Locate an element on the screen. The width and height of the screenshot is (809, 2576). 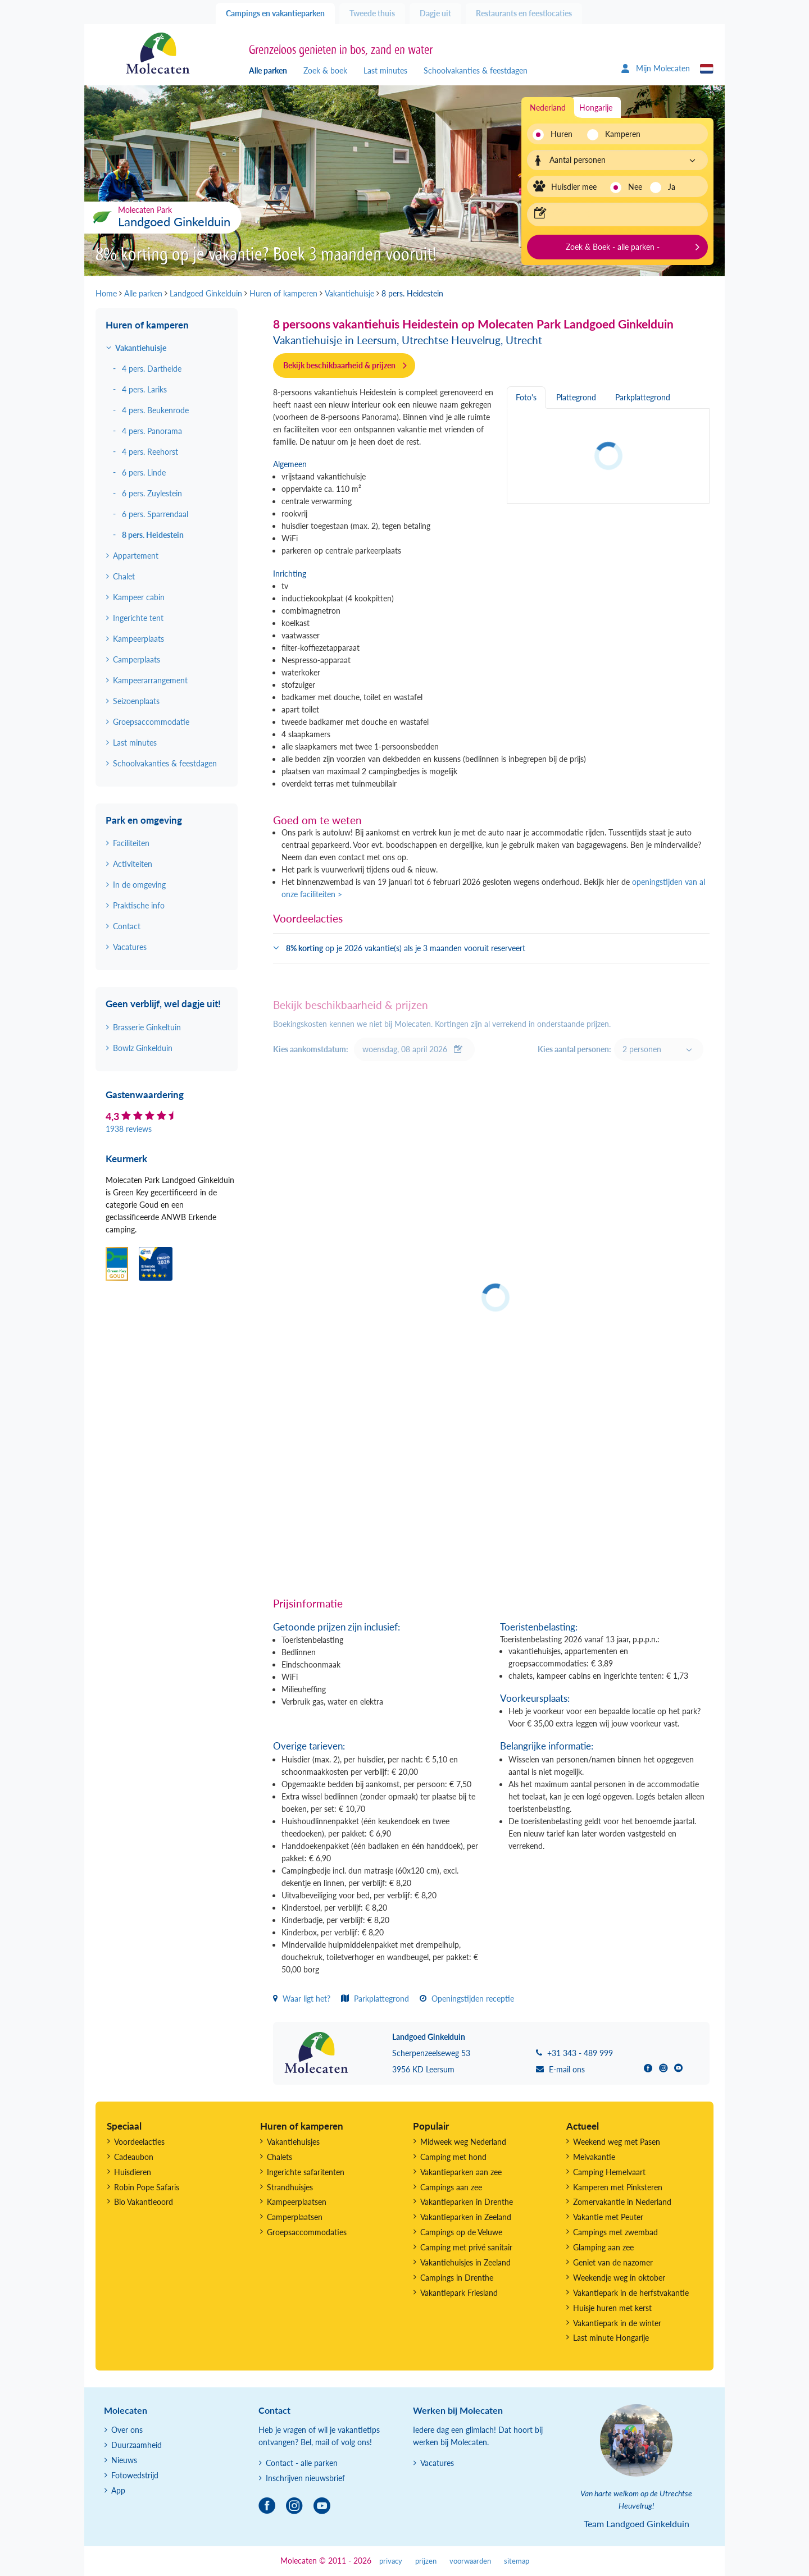
Campings en vakantieparken is located at coordinates (275, 13).